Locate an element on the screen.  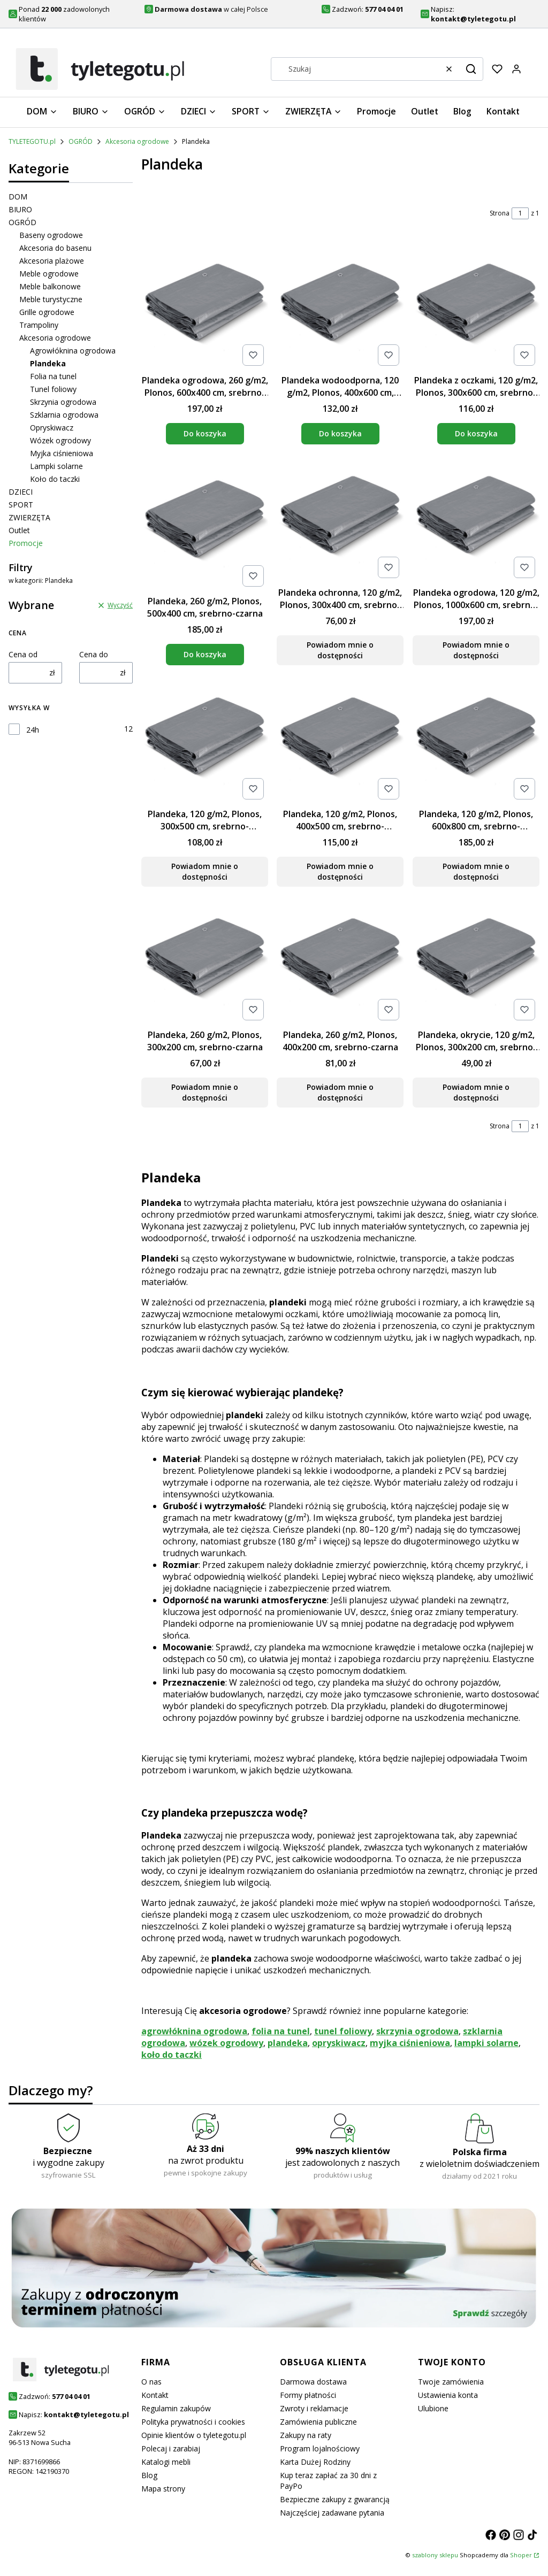
Zakupy na raty is located at coordinates (305, 2435).